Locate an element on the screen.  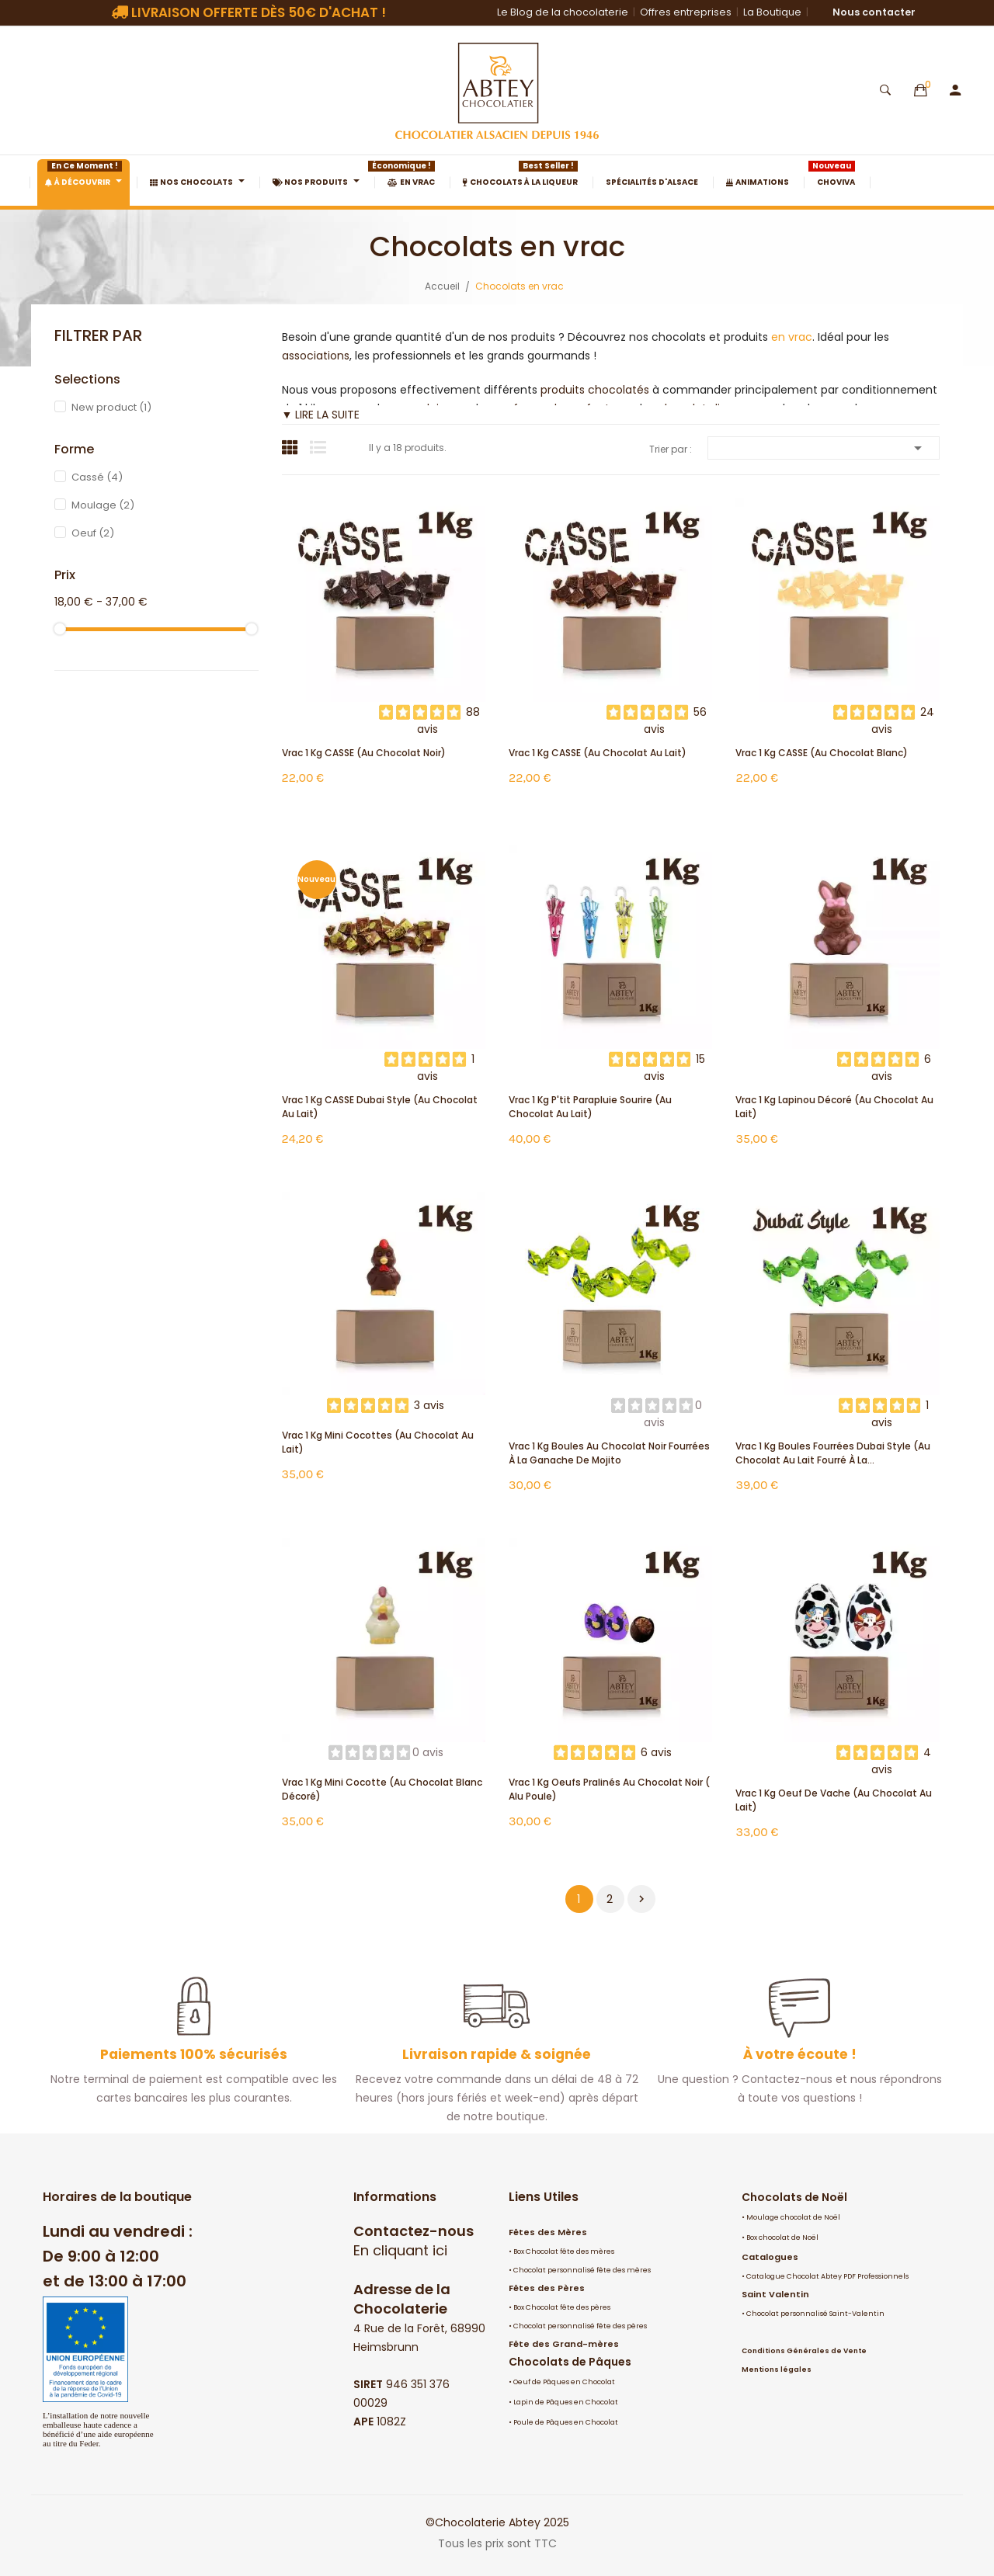
Vrac 1 Kg mini cocottes (au chocolat au lait) is located at coordinates (378, 1442).